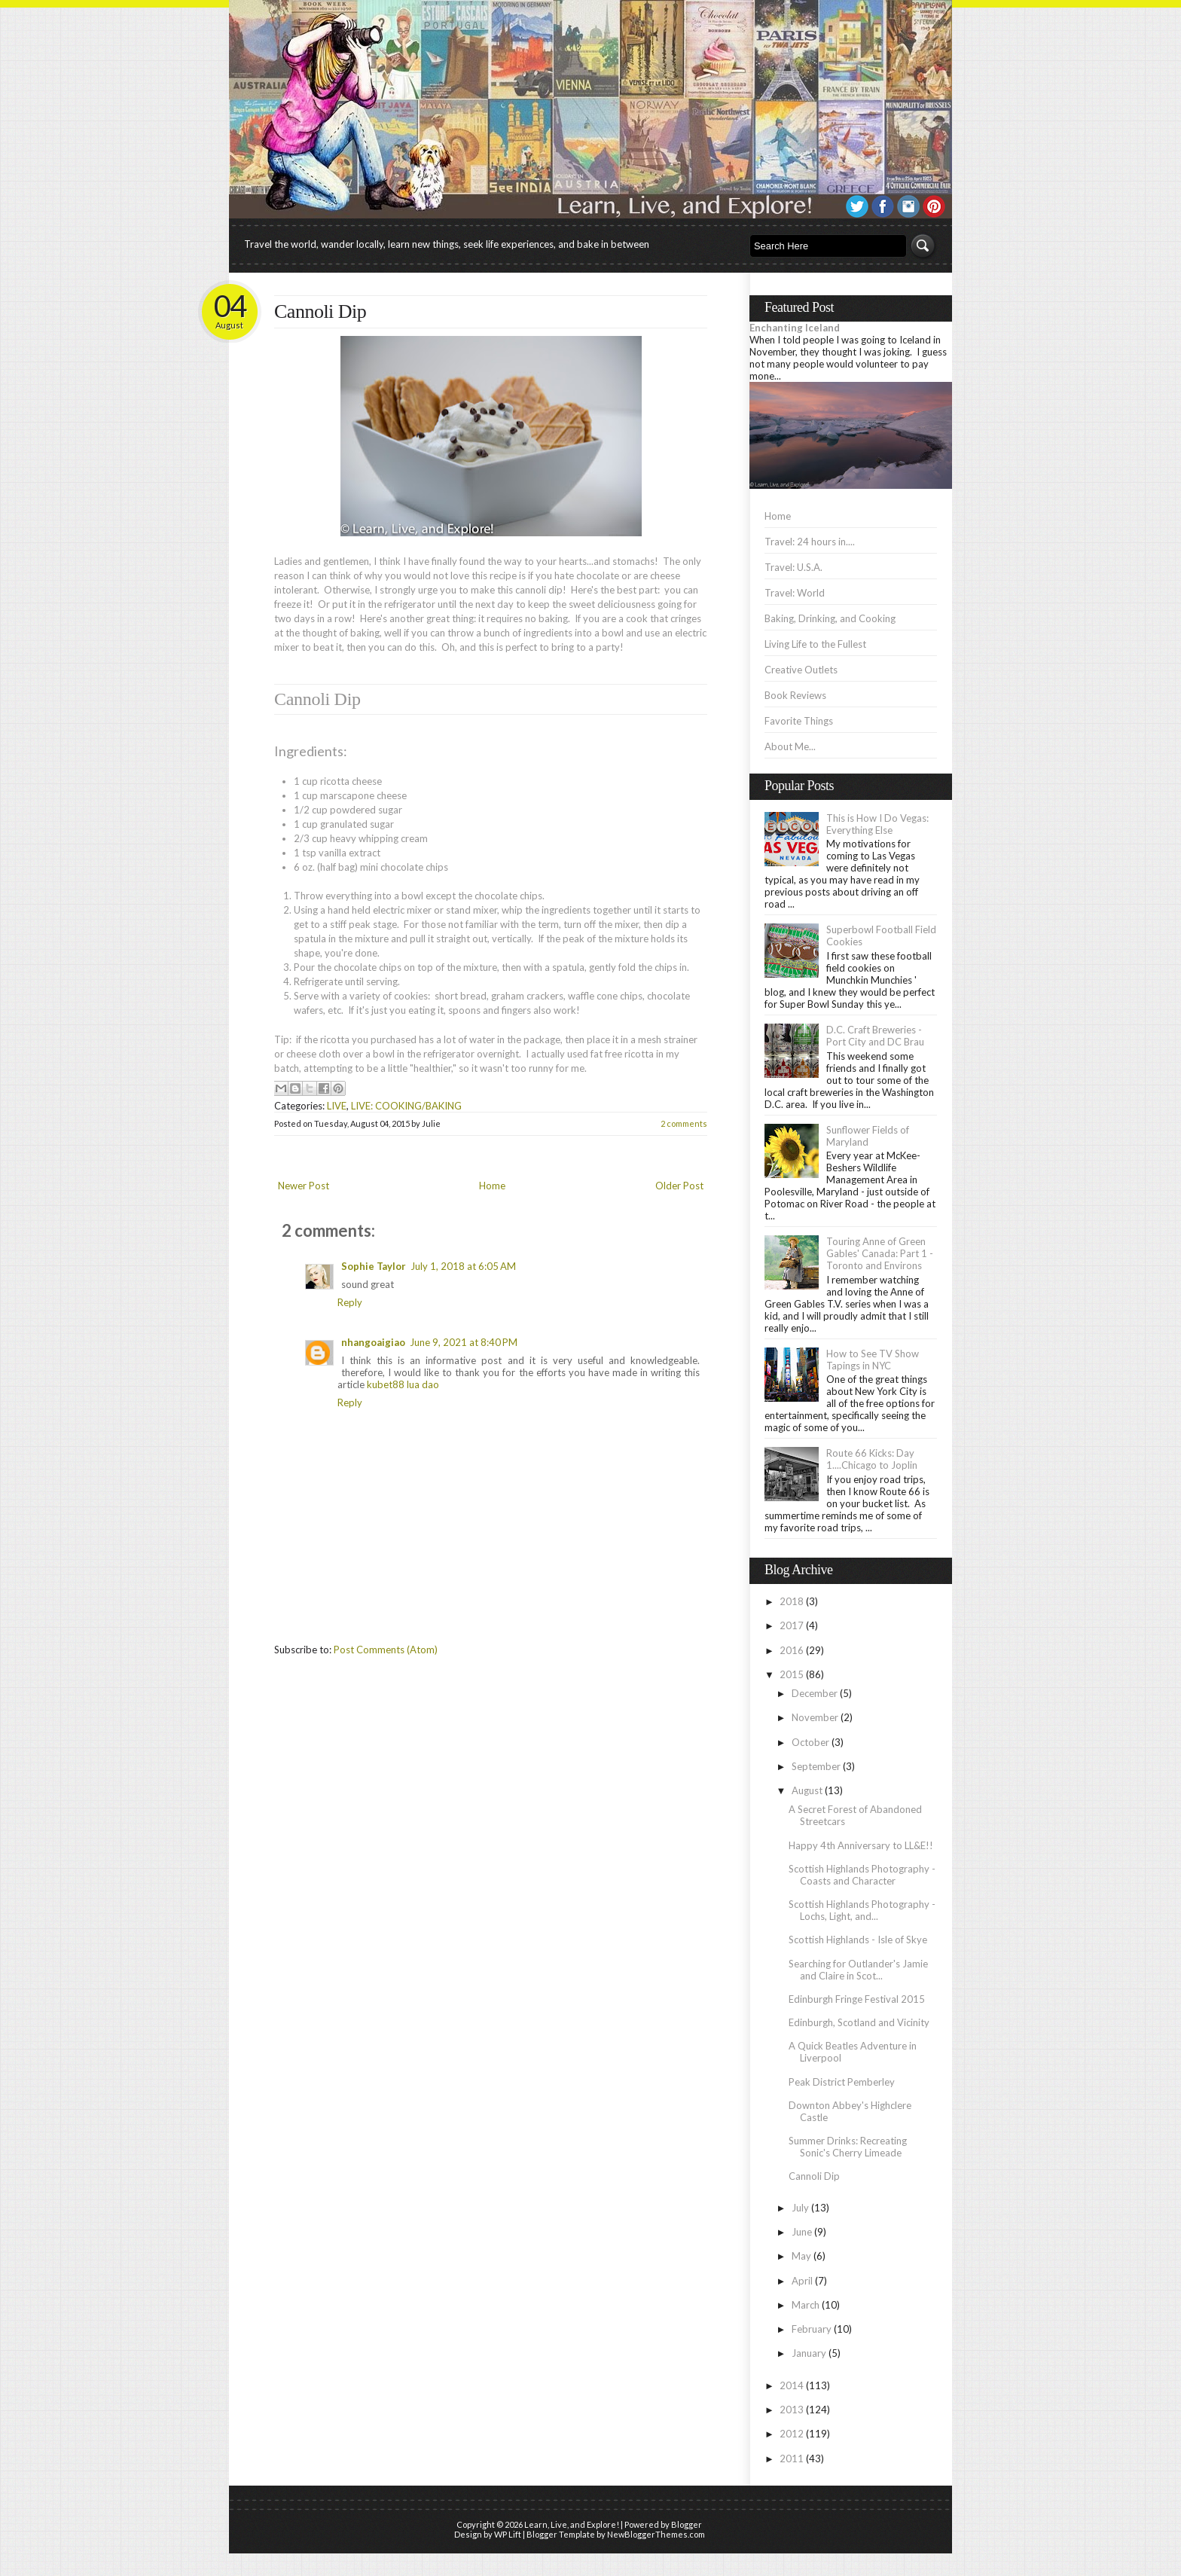  Describe the element at coordinates (792, 2434) in the screenshot. I see `2012` at that location.